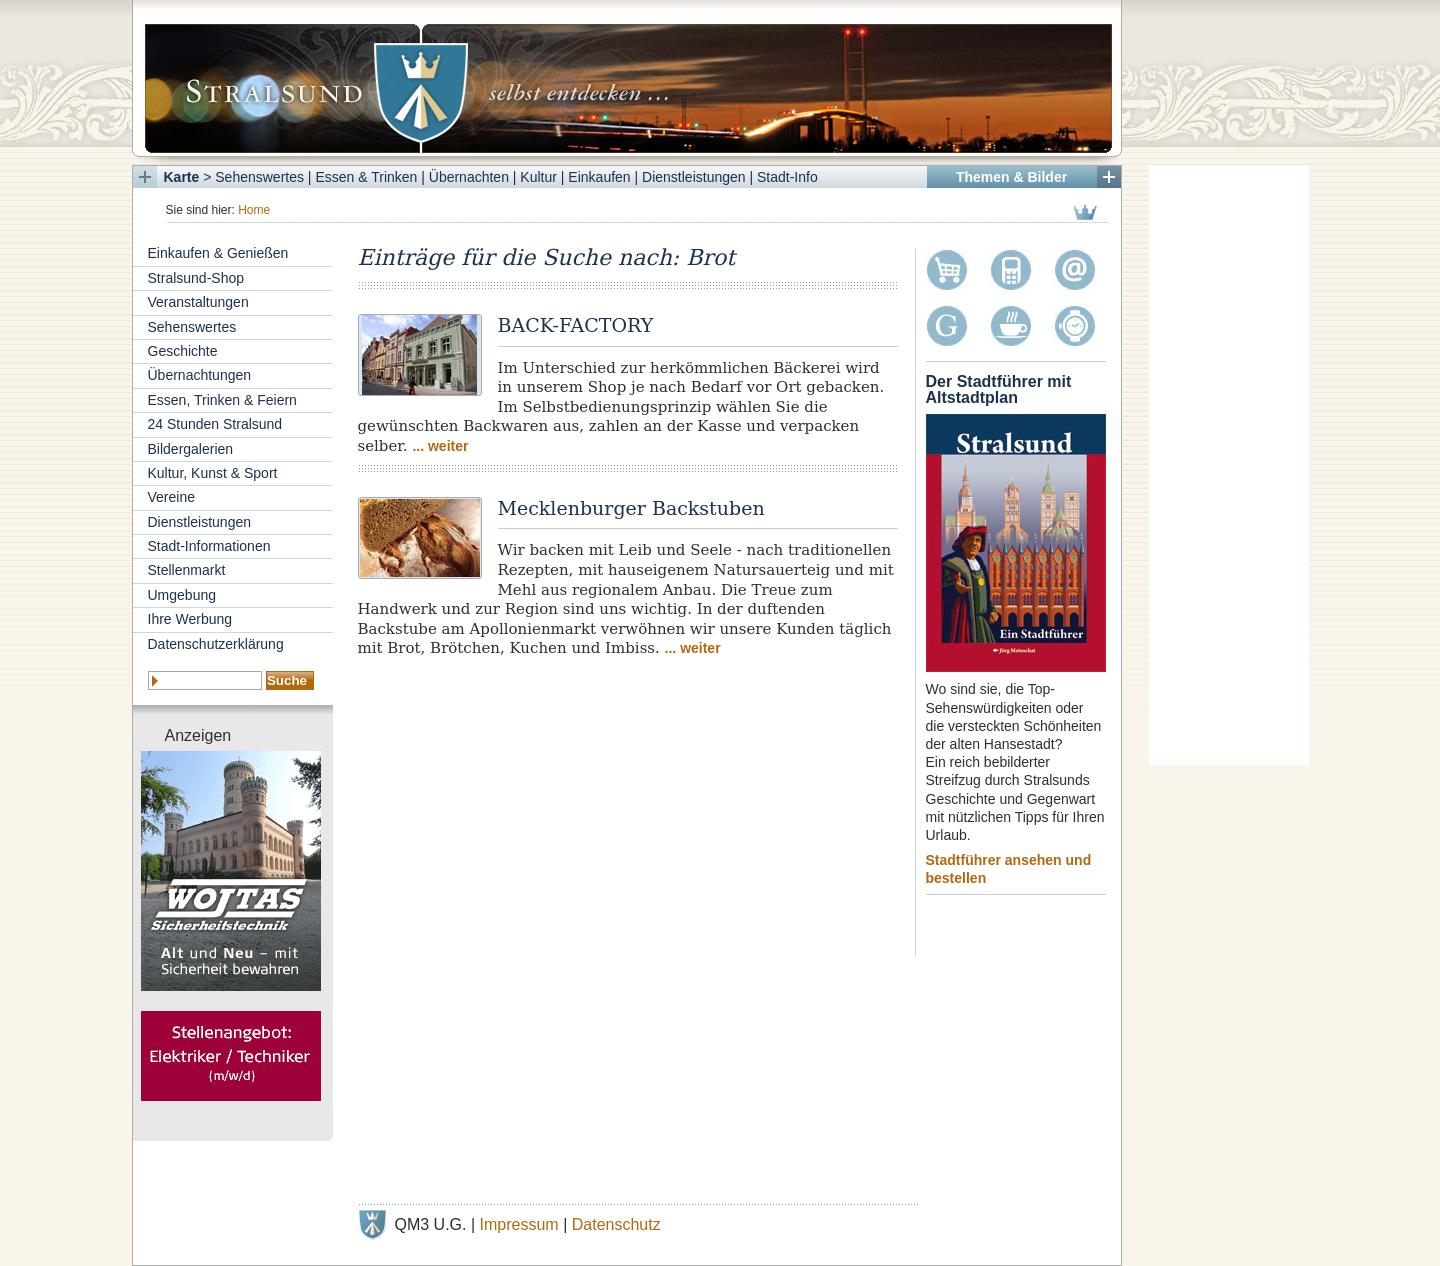  I want to click on Stralsund-Shop, so click(196, 278).